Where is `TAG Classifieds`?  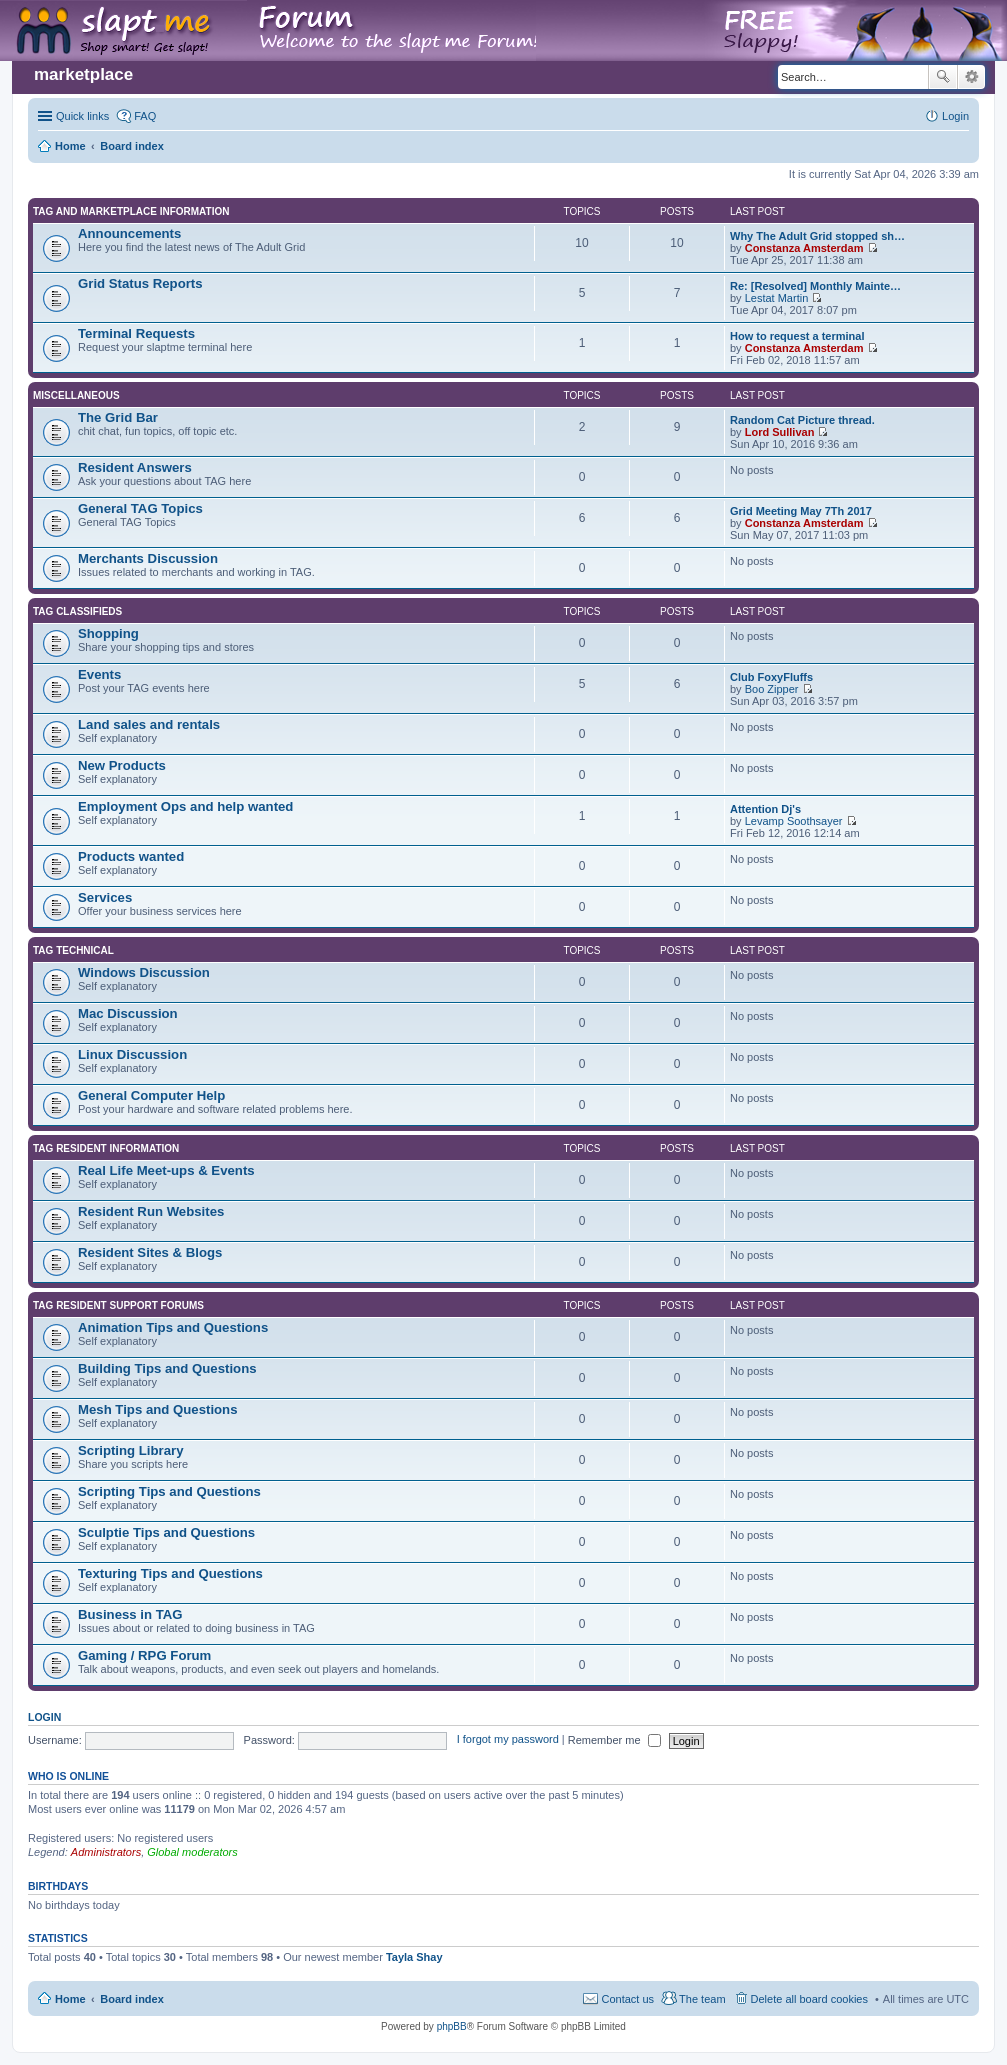
TAG Classifieds is located at coordinates (77, 611).